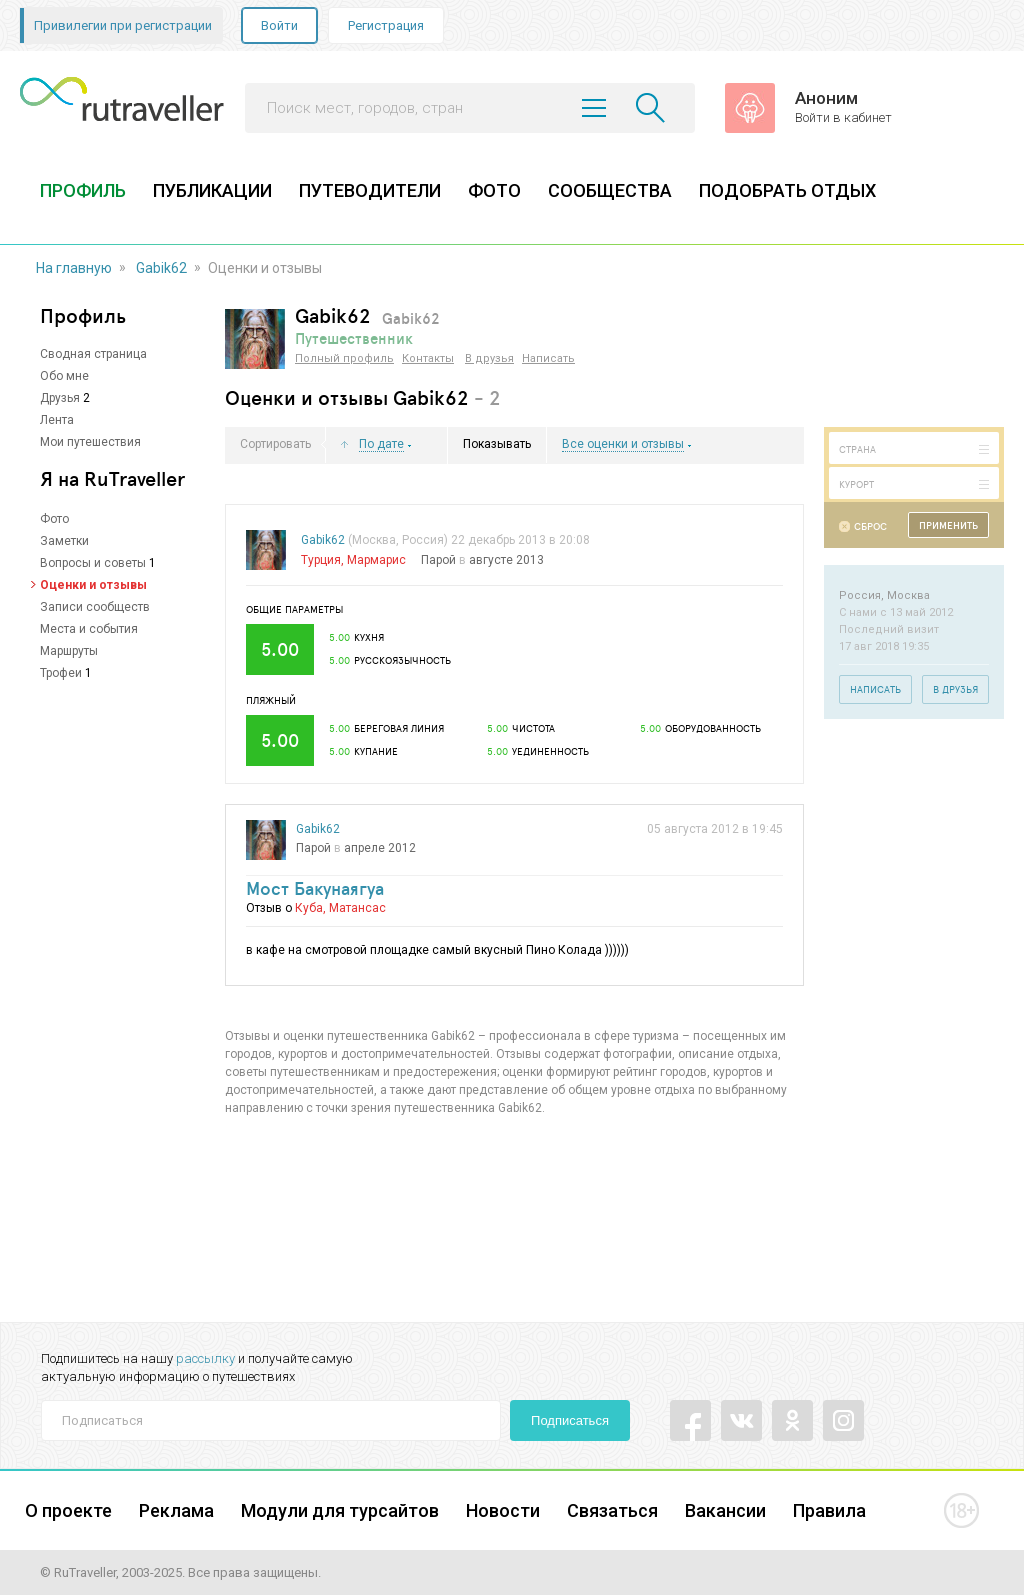 Image resolution: width=1024 pixels, height=1595 pixels. I want to click on рассылку, so click(205, 1358).